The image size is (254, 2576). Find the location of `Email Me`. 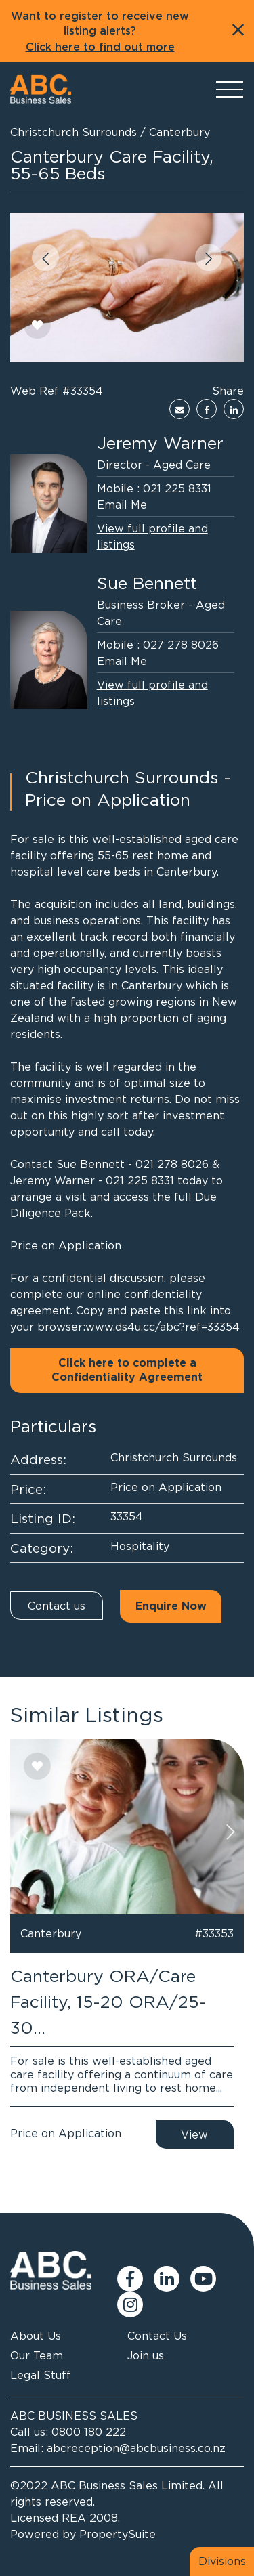

Email Me is located at coordinates (122, 504).